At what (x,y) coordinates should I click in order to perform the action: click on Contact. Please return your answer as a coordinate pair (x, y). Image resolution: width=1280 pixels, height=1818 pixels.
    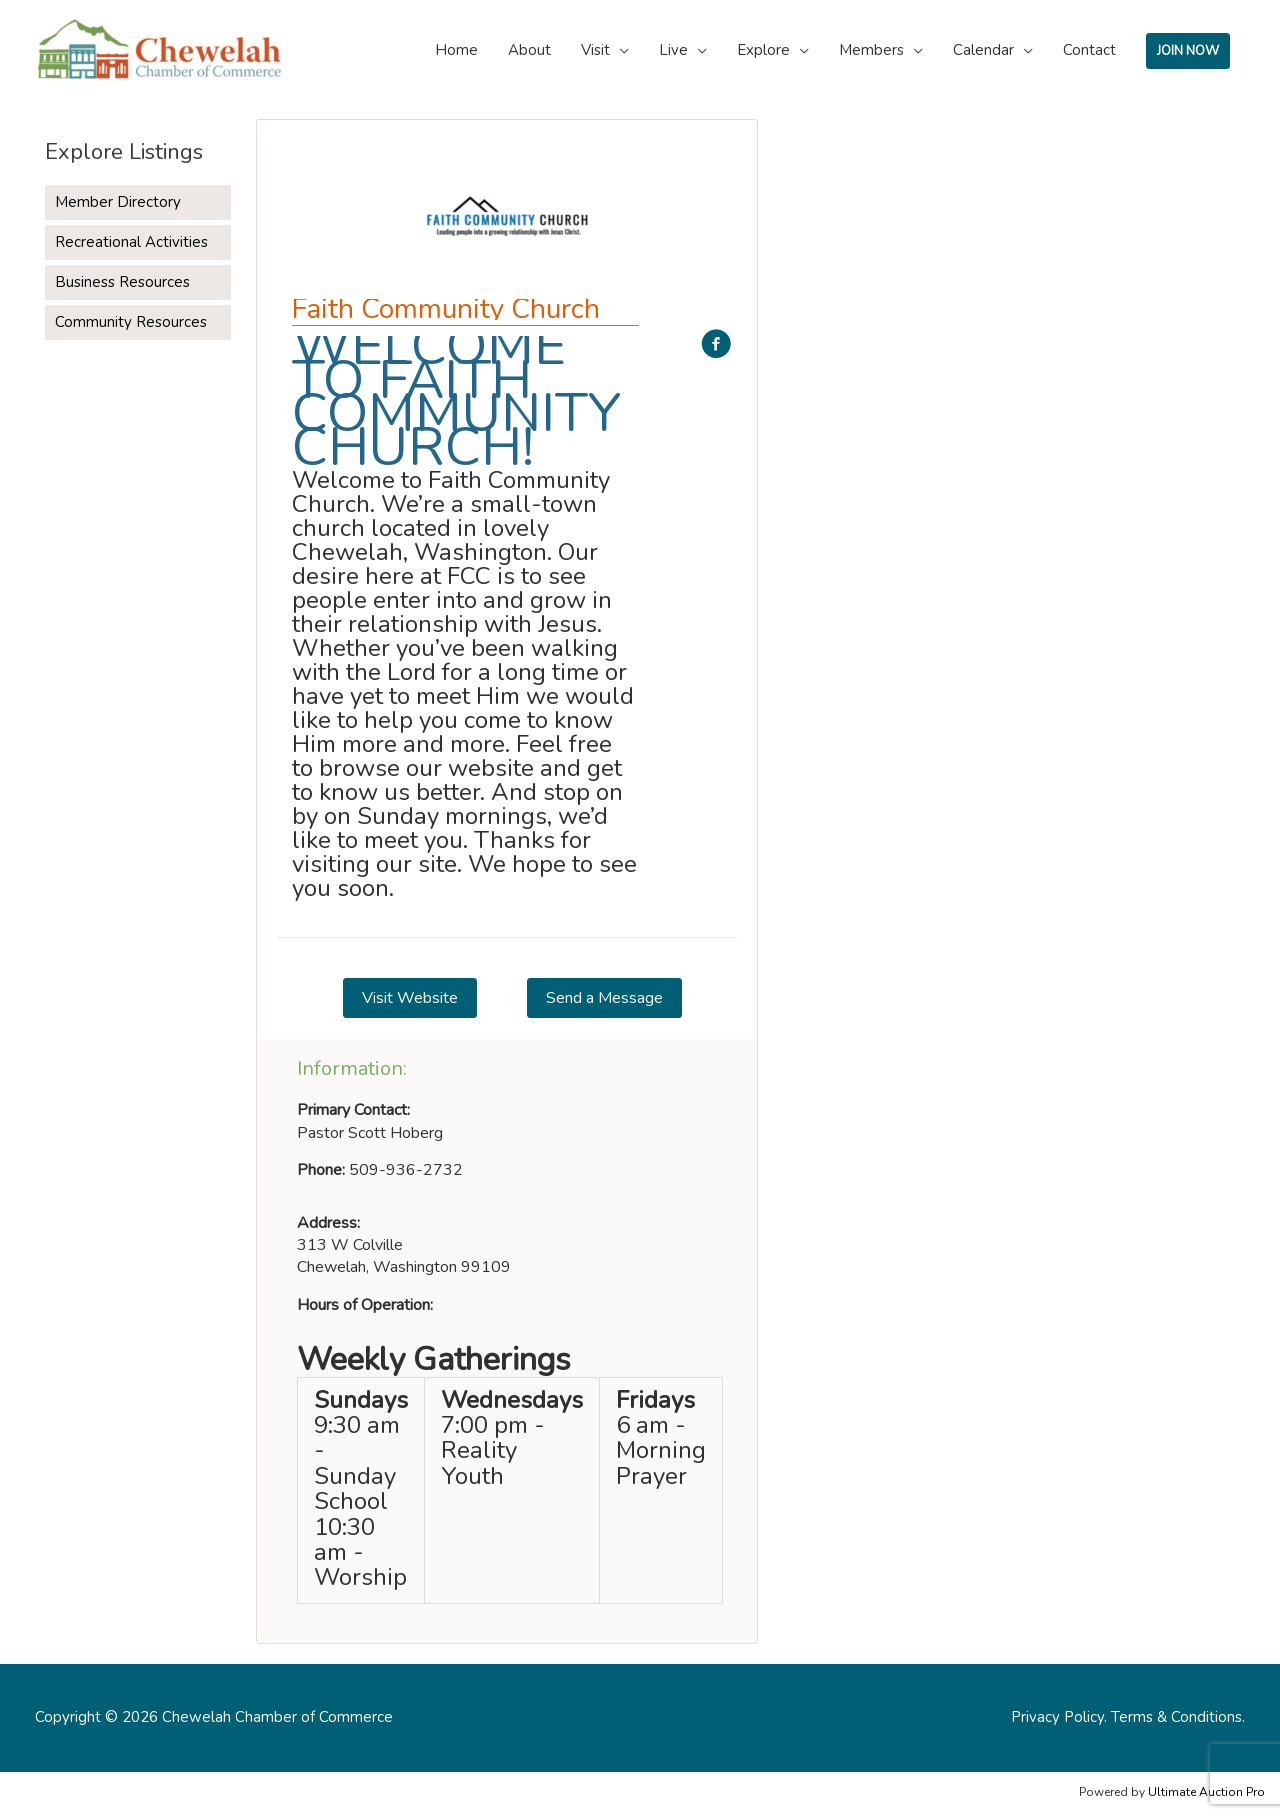
    Looking at the image, I should click on (1089, 50).